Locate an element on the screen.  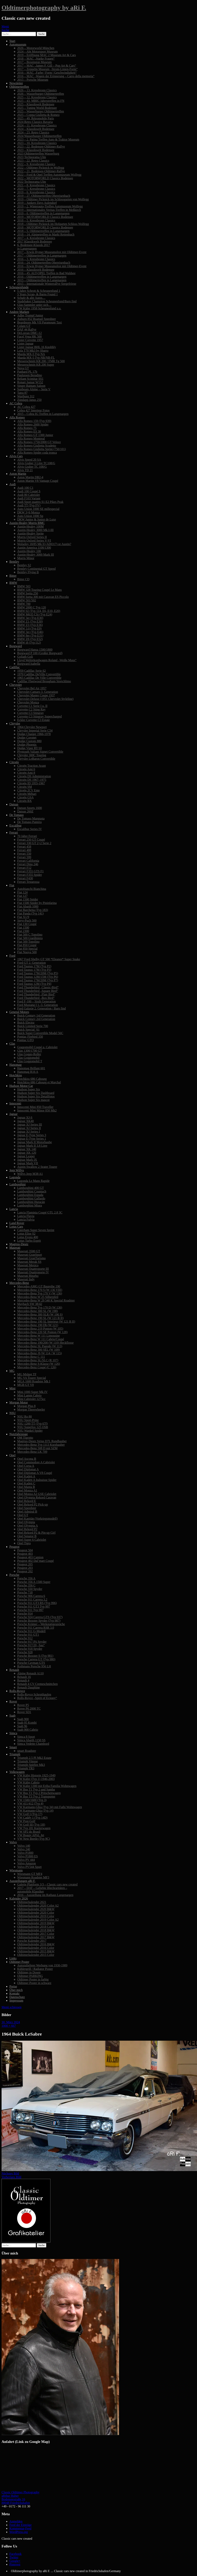
Porsche 924 Carerra GTS (Typ 937) is located at coordinates (40, 1617).